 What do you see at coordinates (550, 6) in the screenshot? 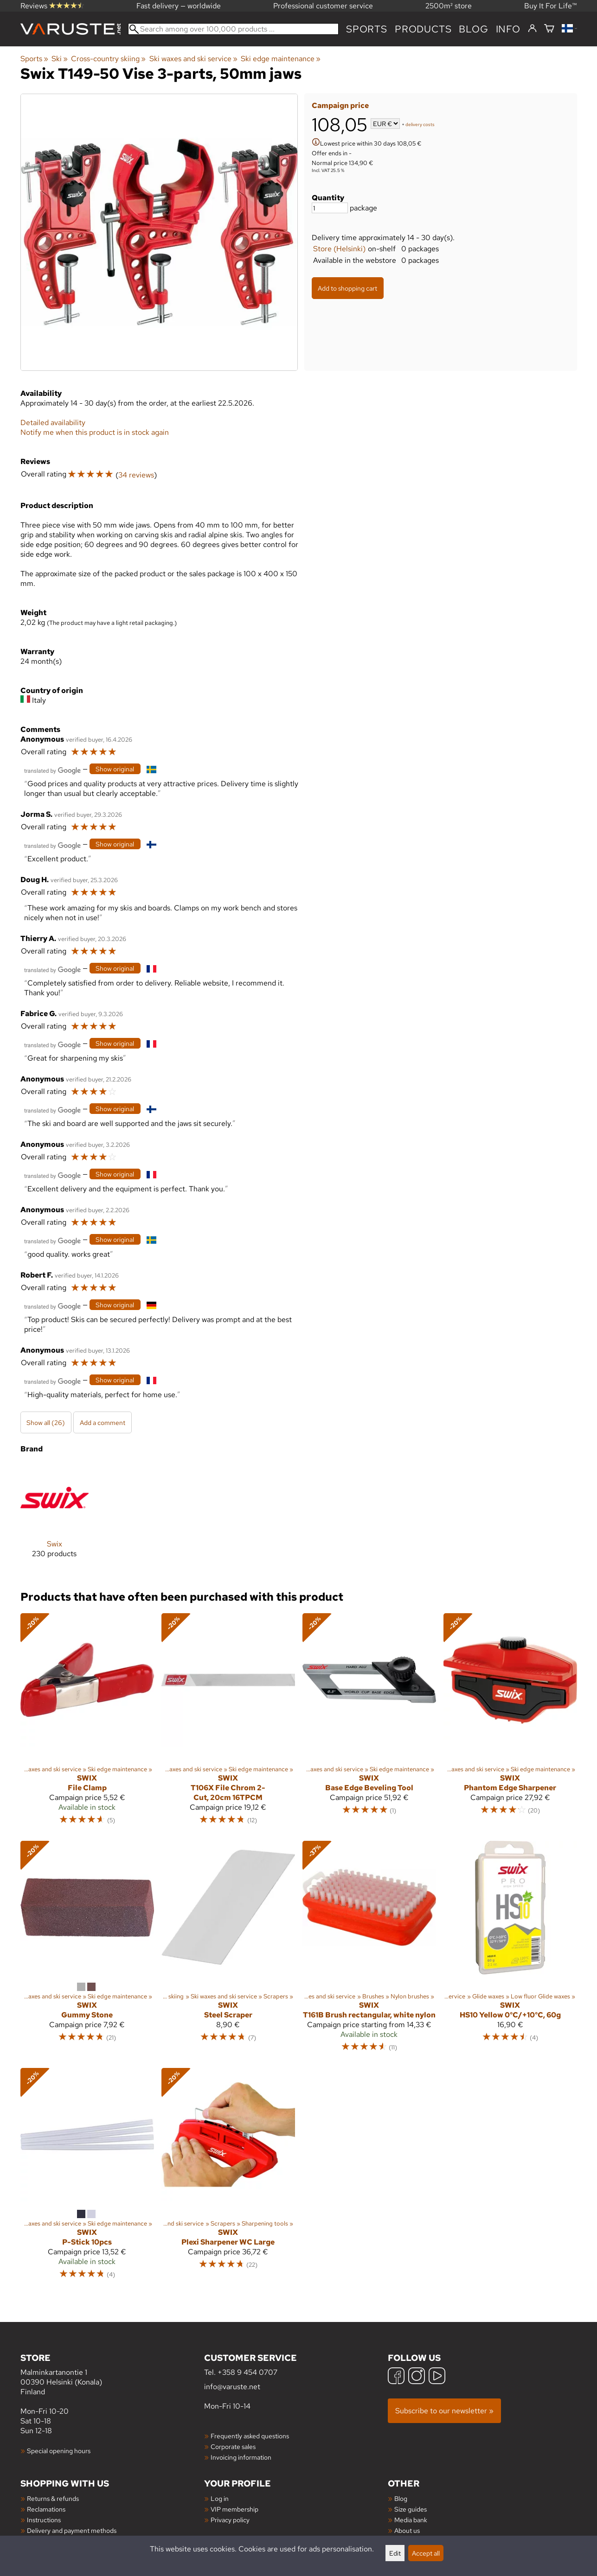
I see `Buy It For Life™` at bounding box center [550, 6].